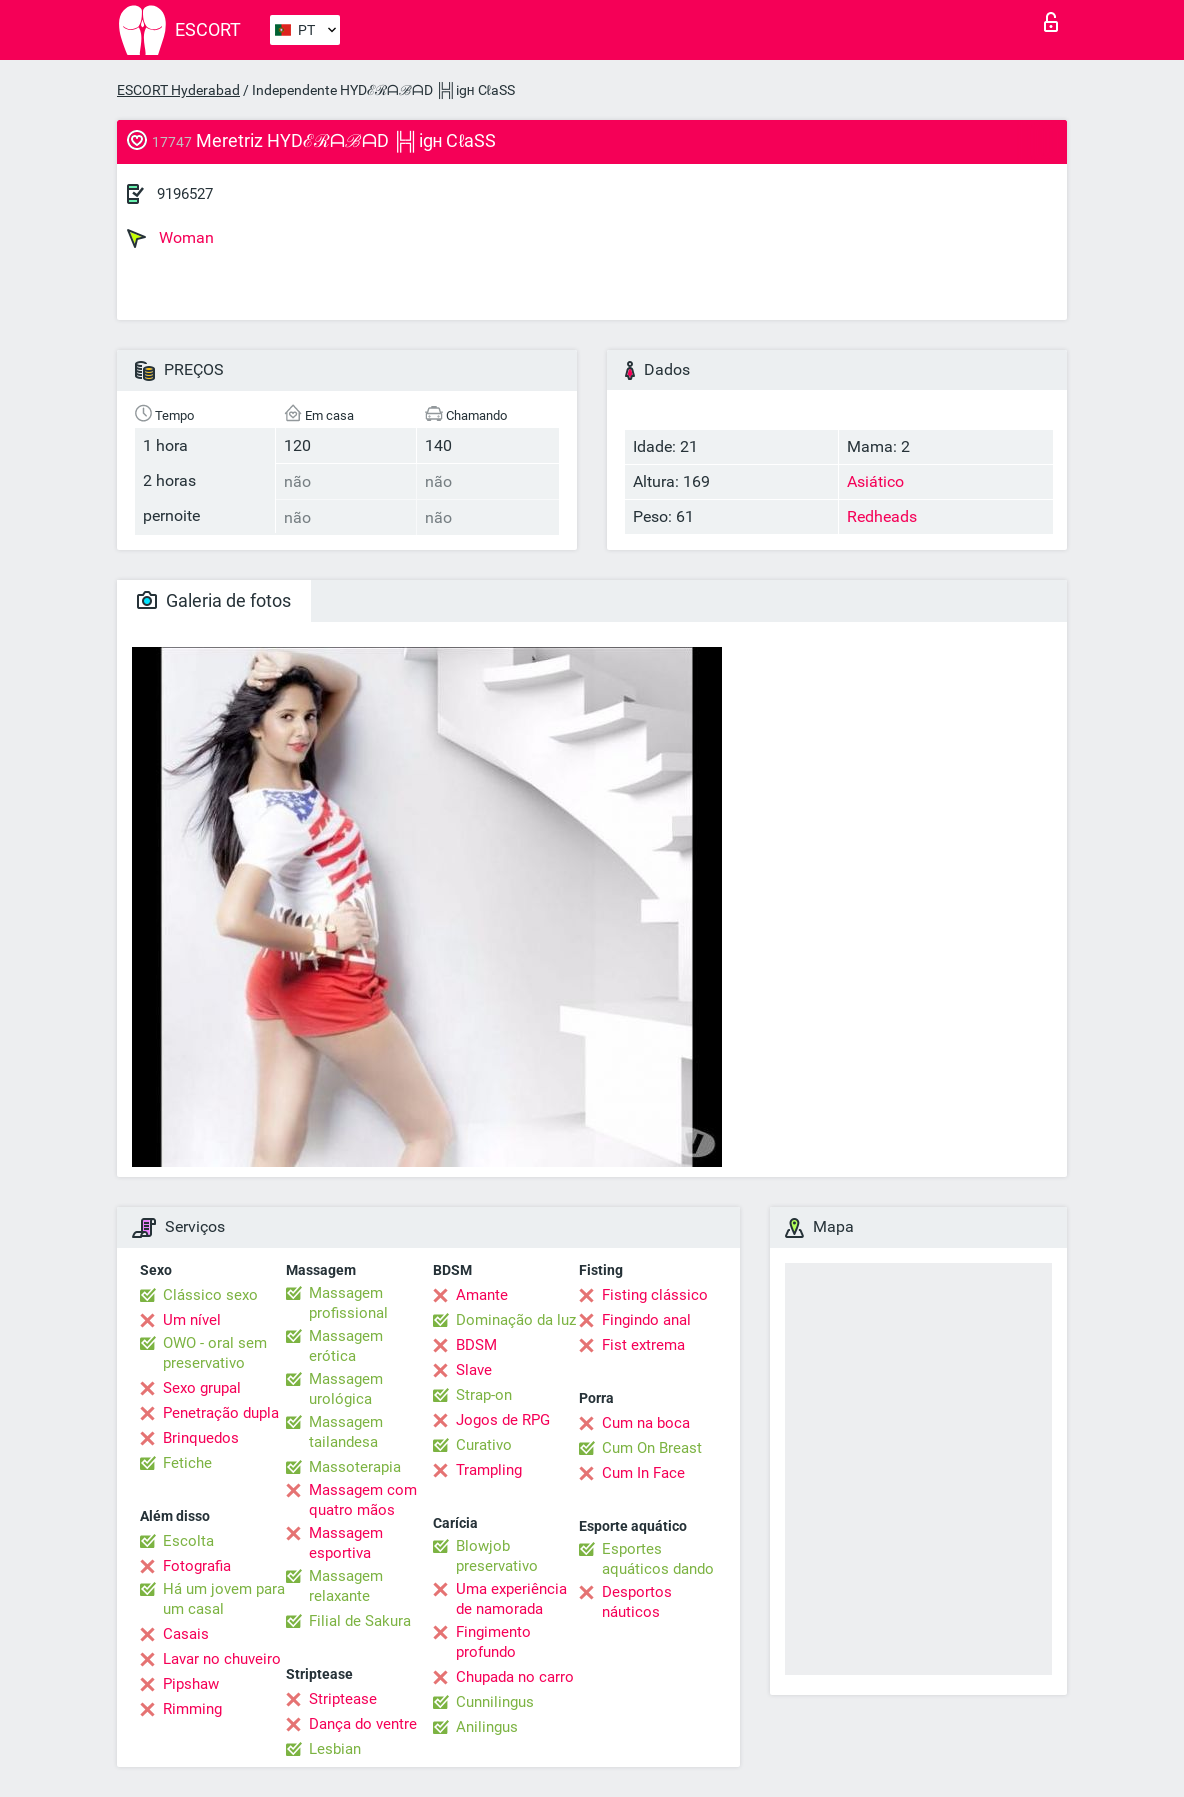 This screenshot has width=1184, height=1797. What do you see at coordinates (646, 1423) in the screenshot?
I see `Cum na boca` at bounding box center [646, 1423].